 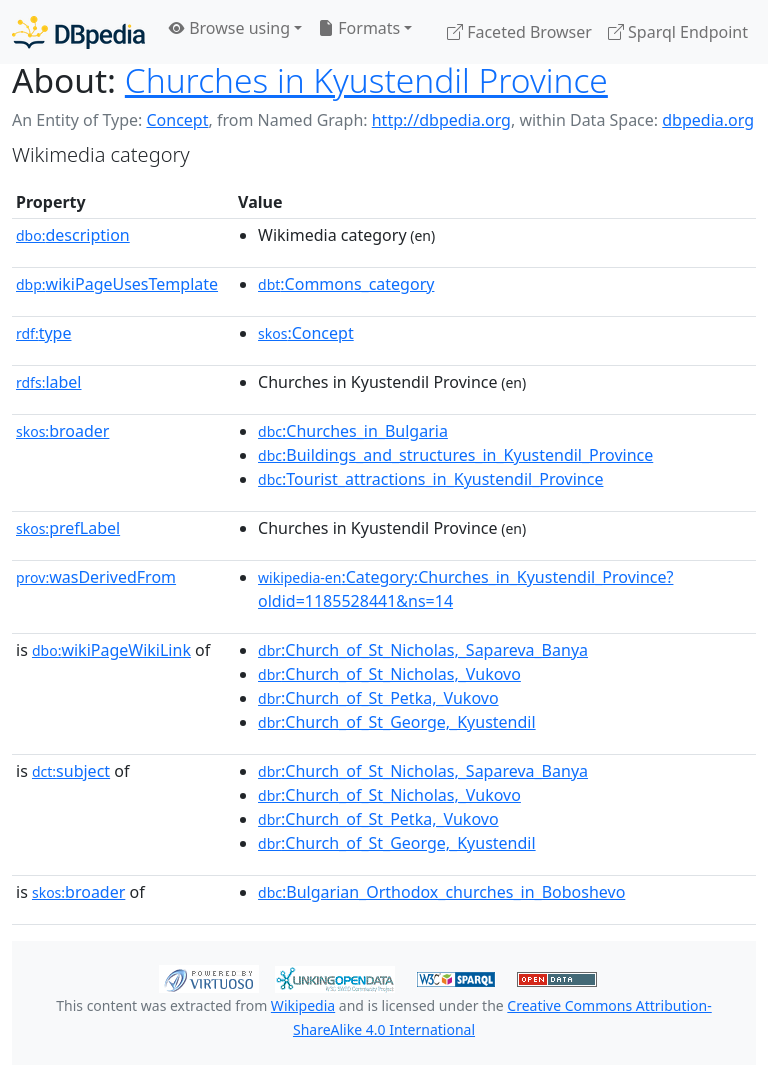 I want to click on wikiPageUsesTemplate, so click(x=117, y=284).